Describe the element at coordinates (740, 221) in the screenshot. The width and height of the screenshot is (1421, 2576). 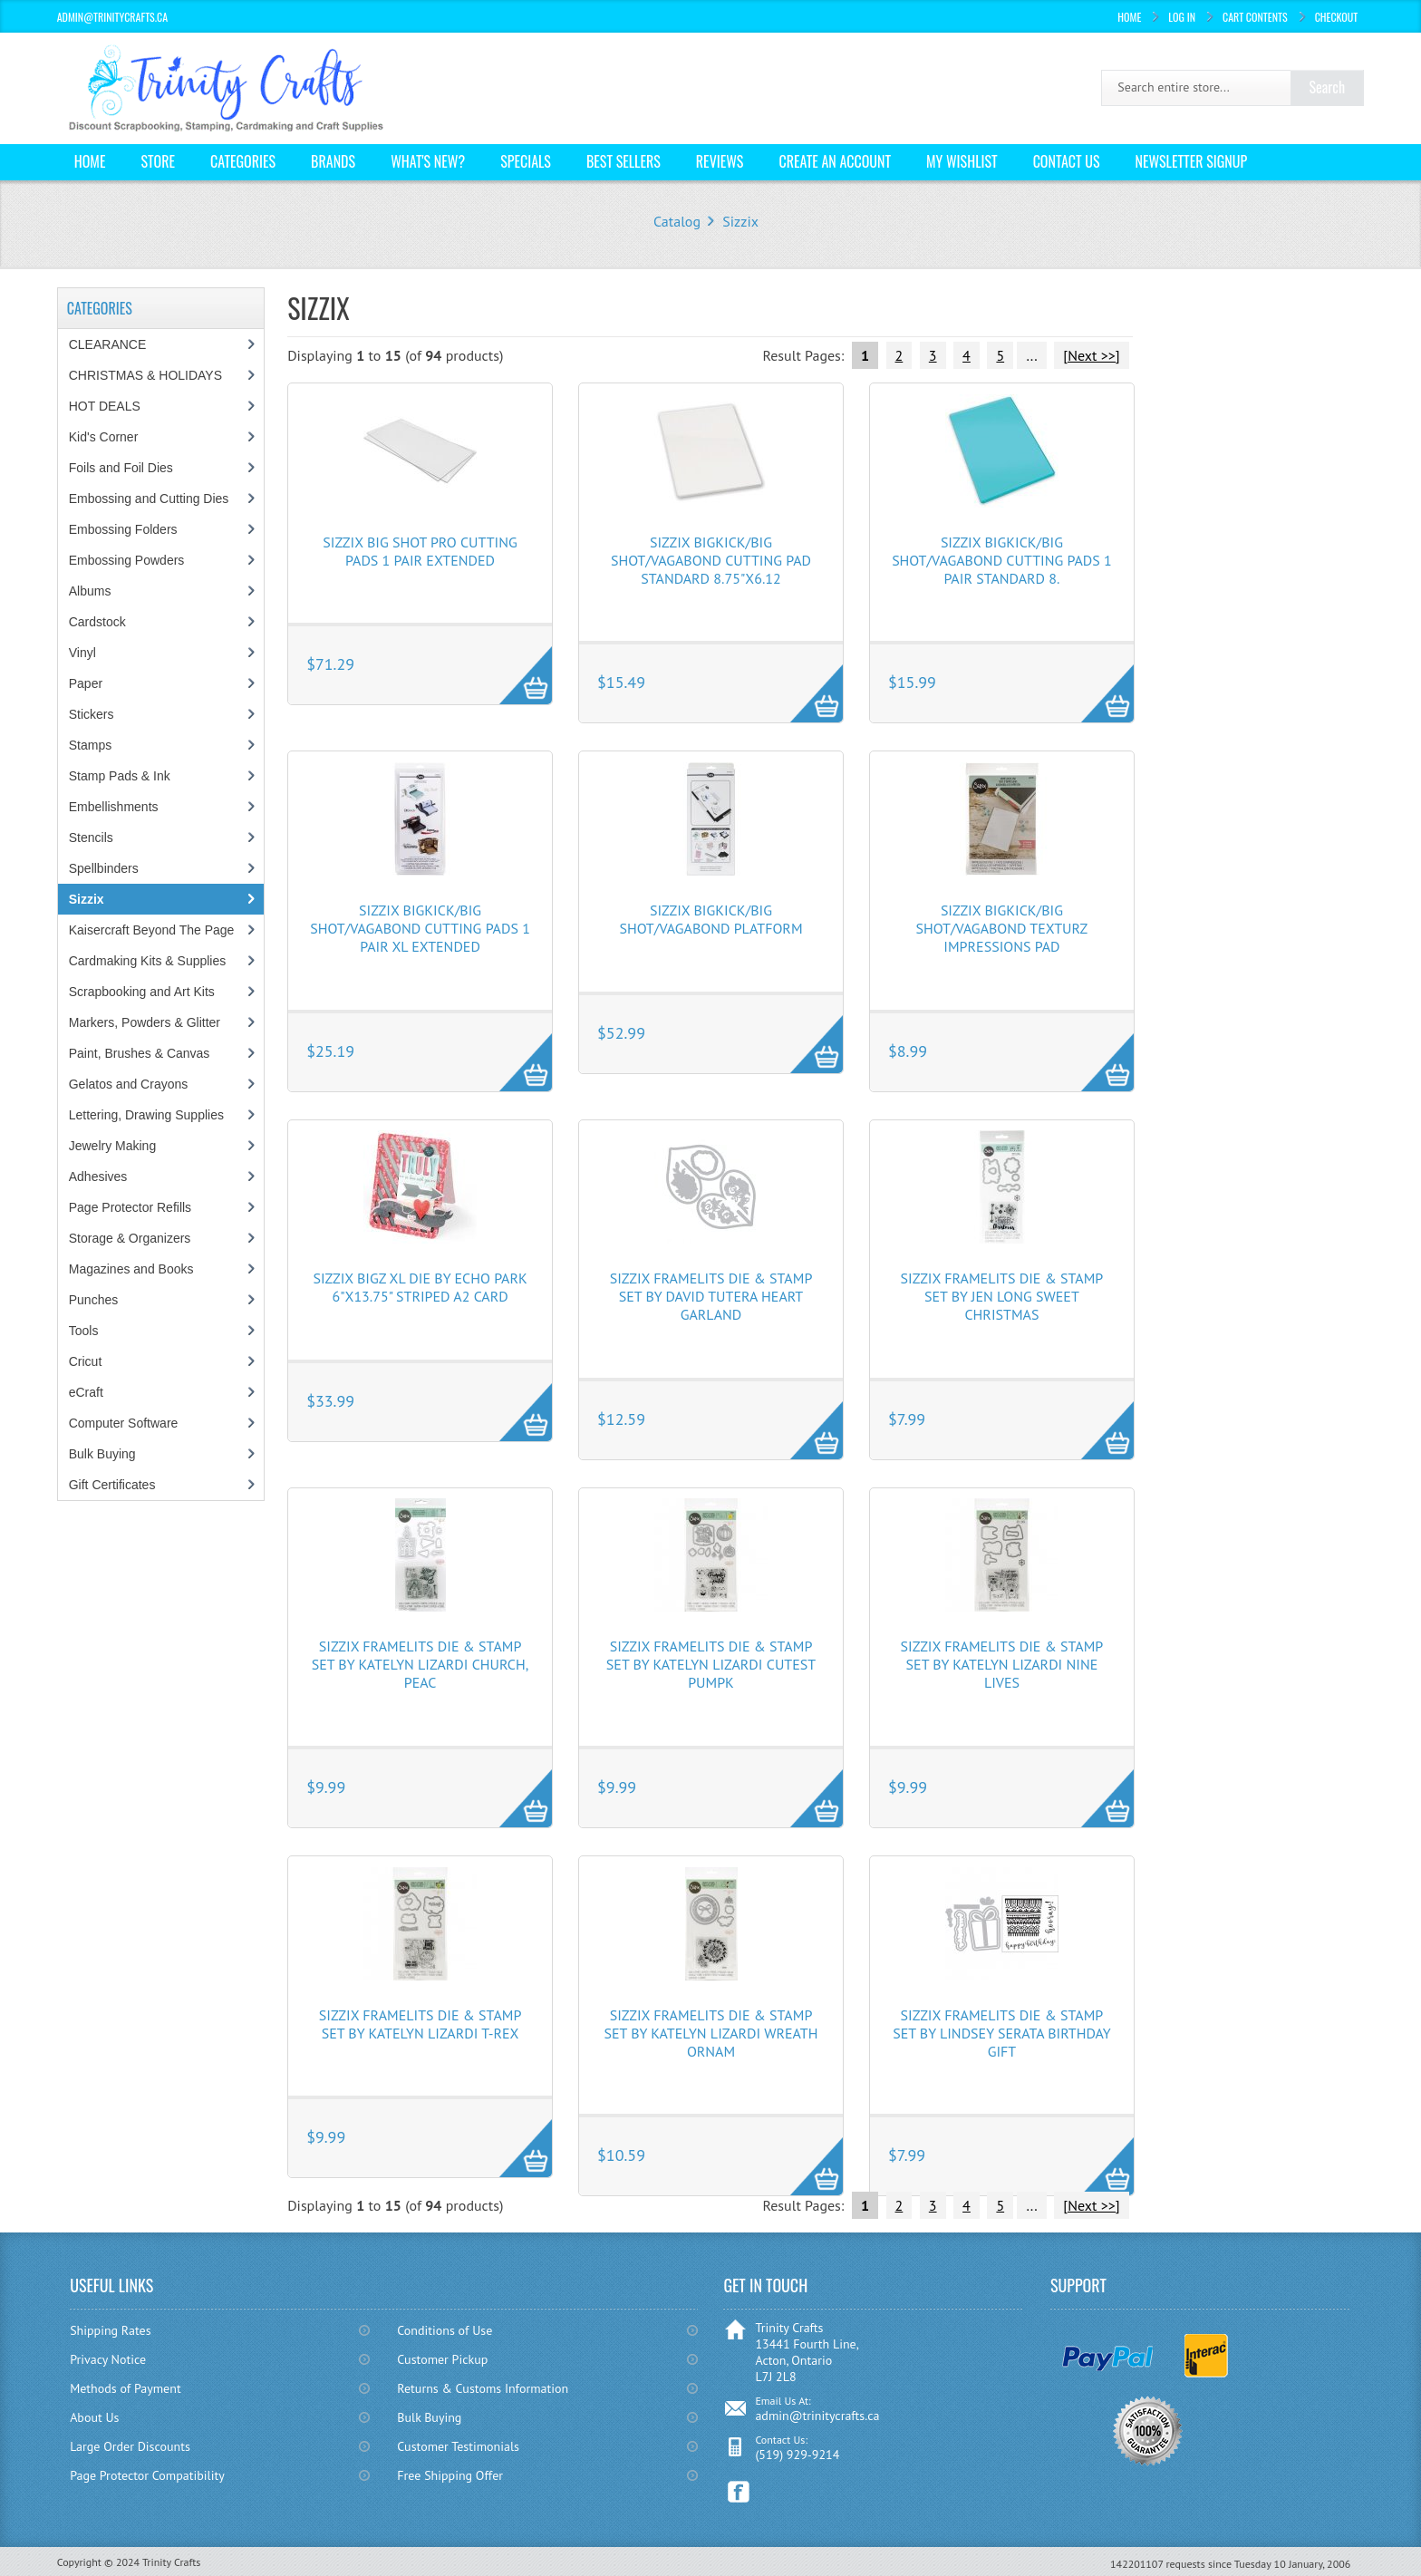
I see `Sizzix` at that location.